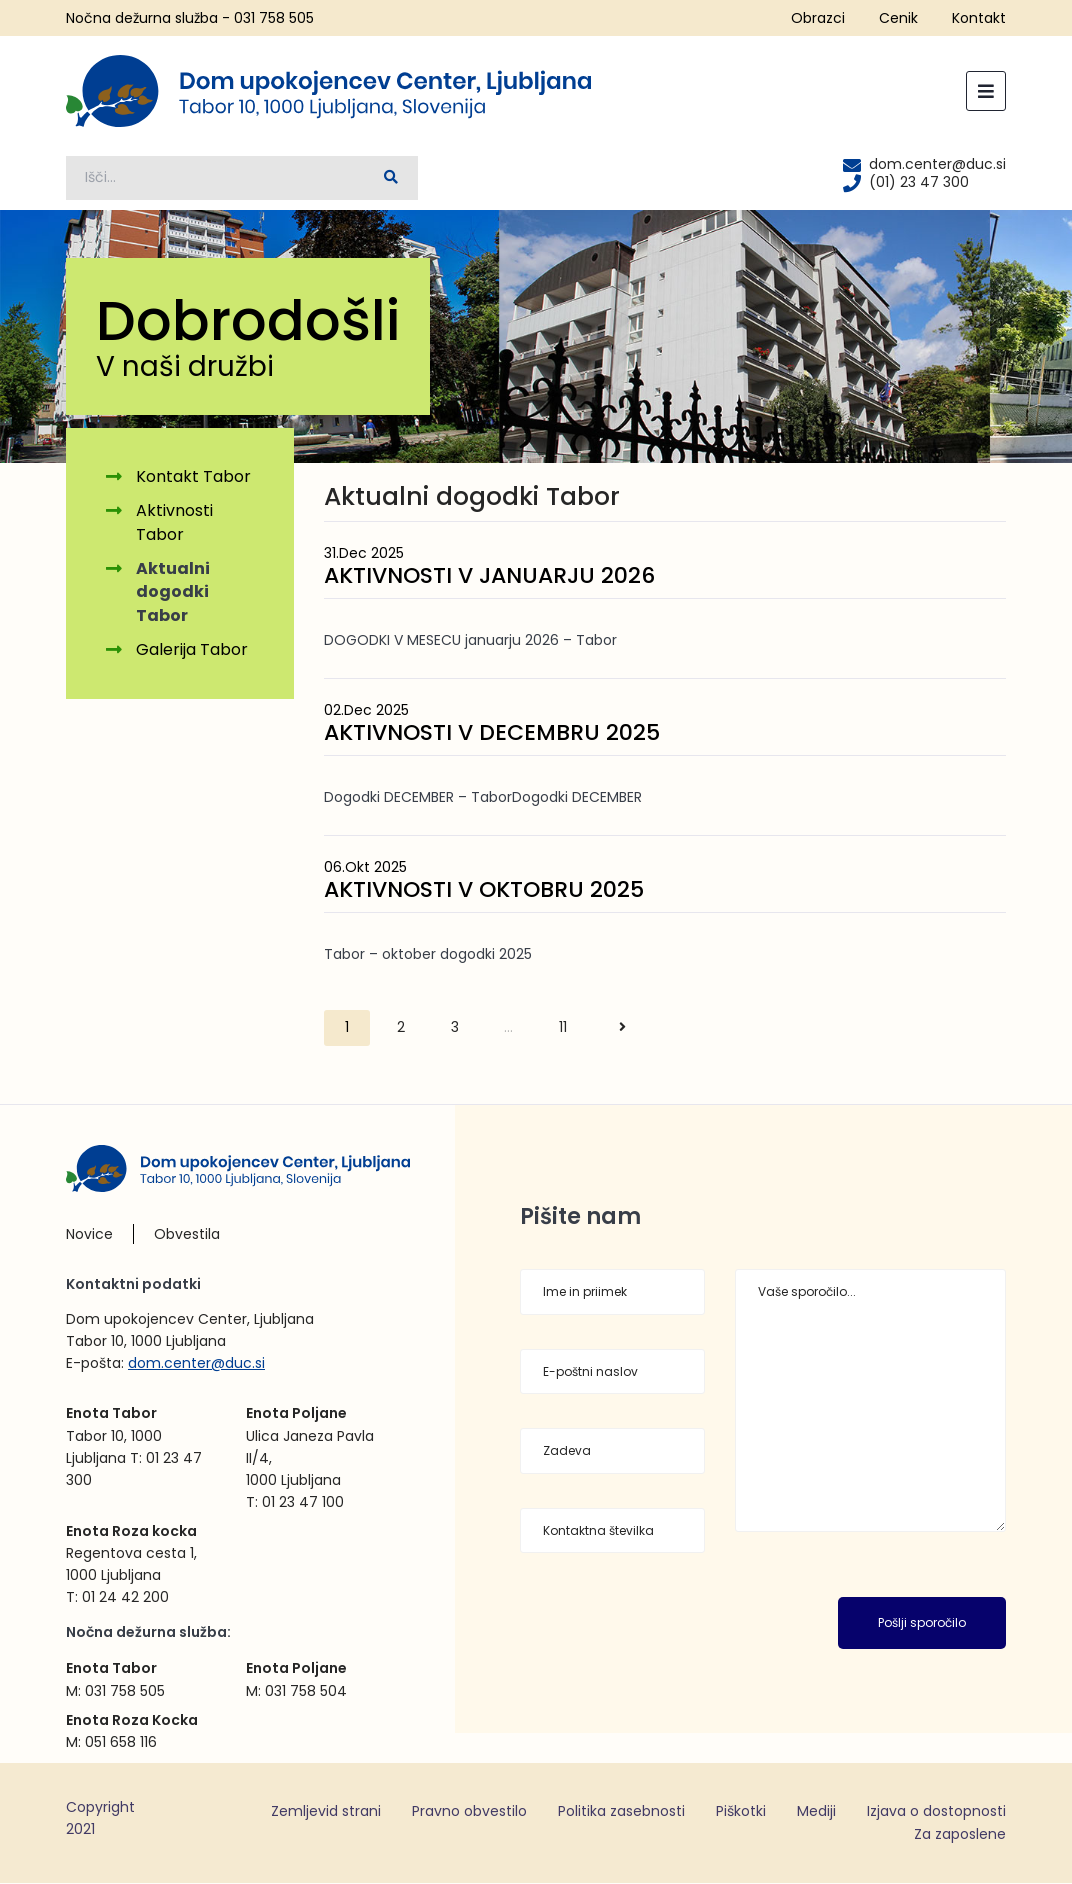 Image resolution: width=1072 pixels, height=1884 pixels. What do you see at coordinates (174, 523) in the screenshot?
I see `Aktivnosti Tabor` at bounding box center [174, 523].